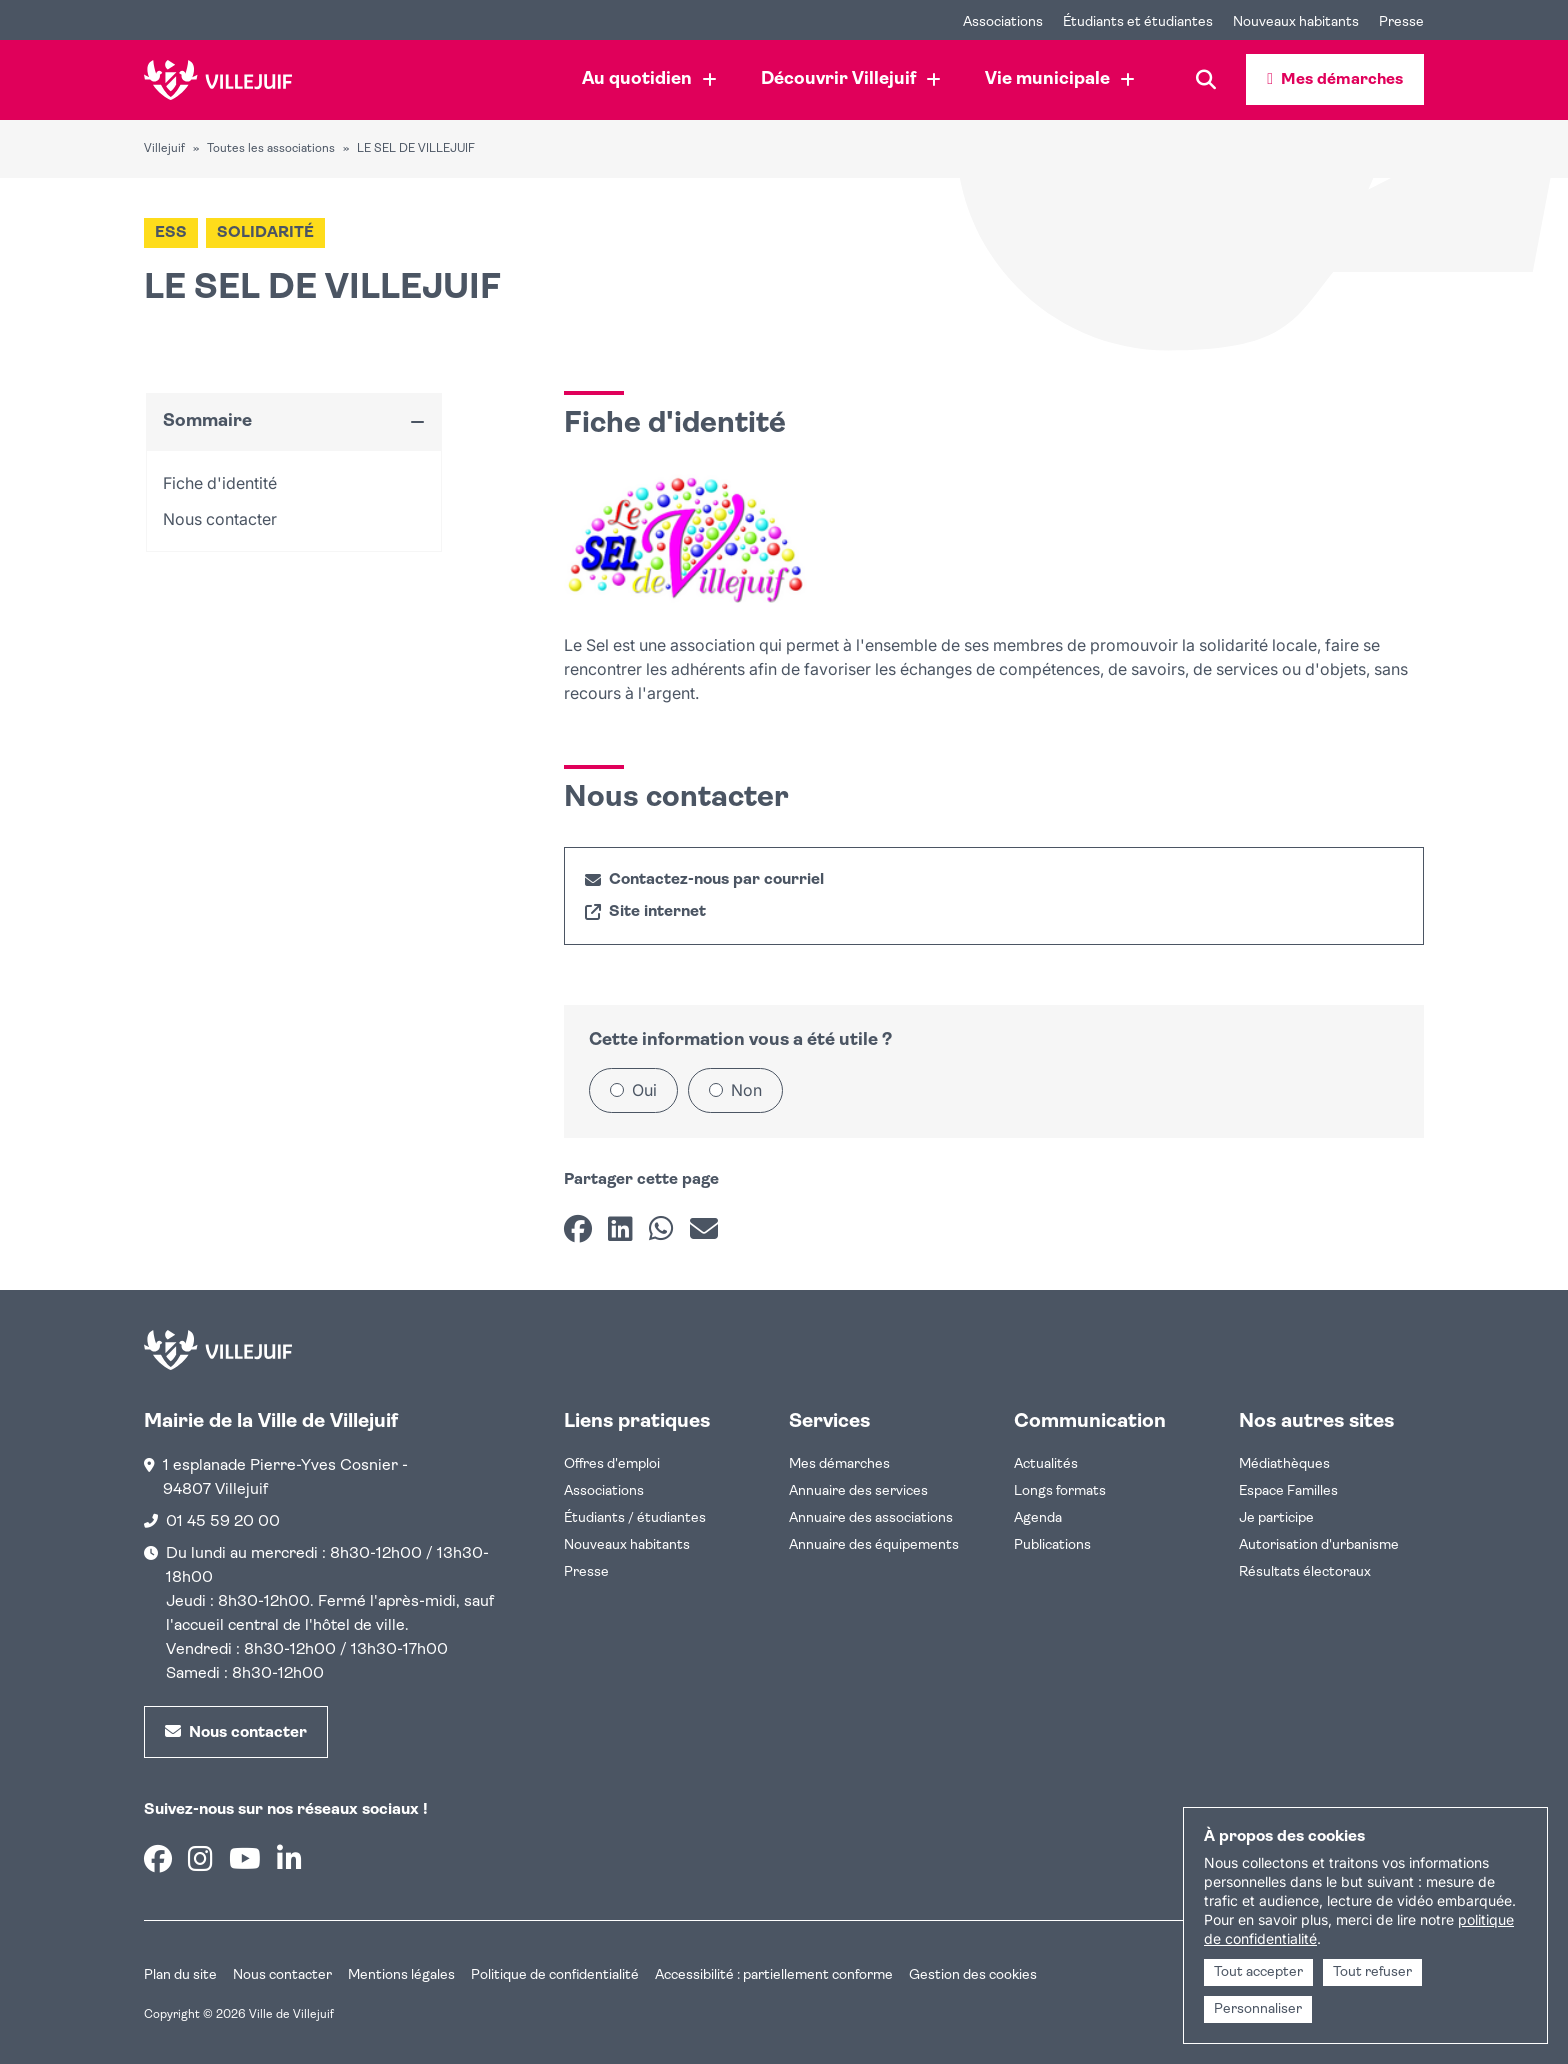 The image size is (1568, 2064). Describe the element at coordinates (1046, 1464) in the screenshot. I see `Actualités` at that location.